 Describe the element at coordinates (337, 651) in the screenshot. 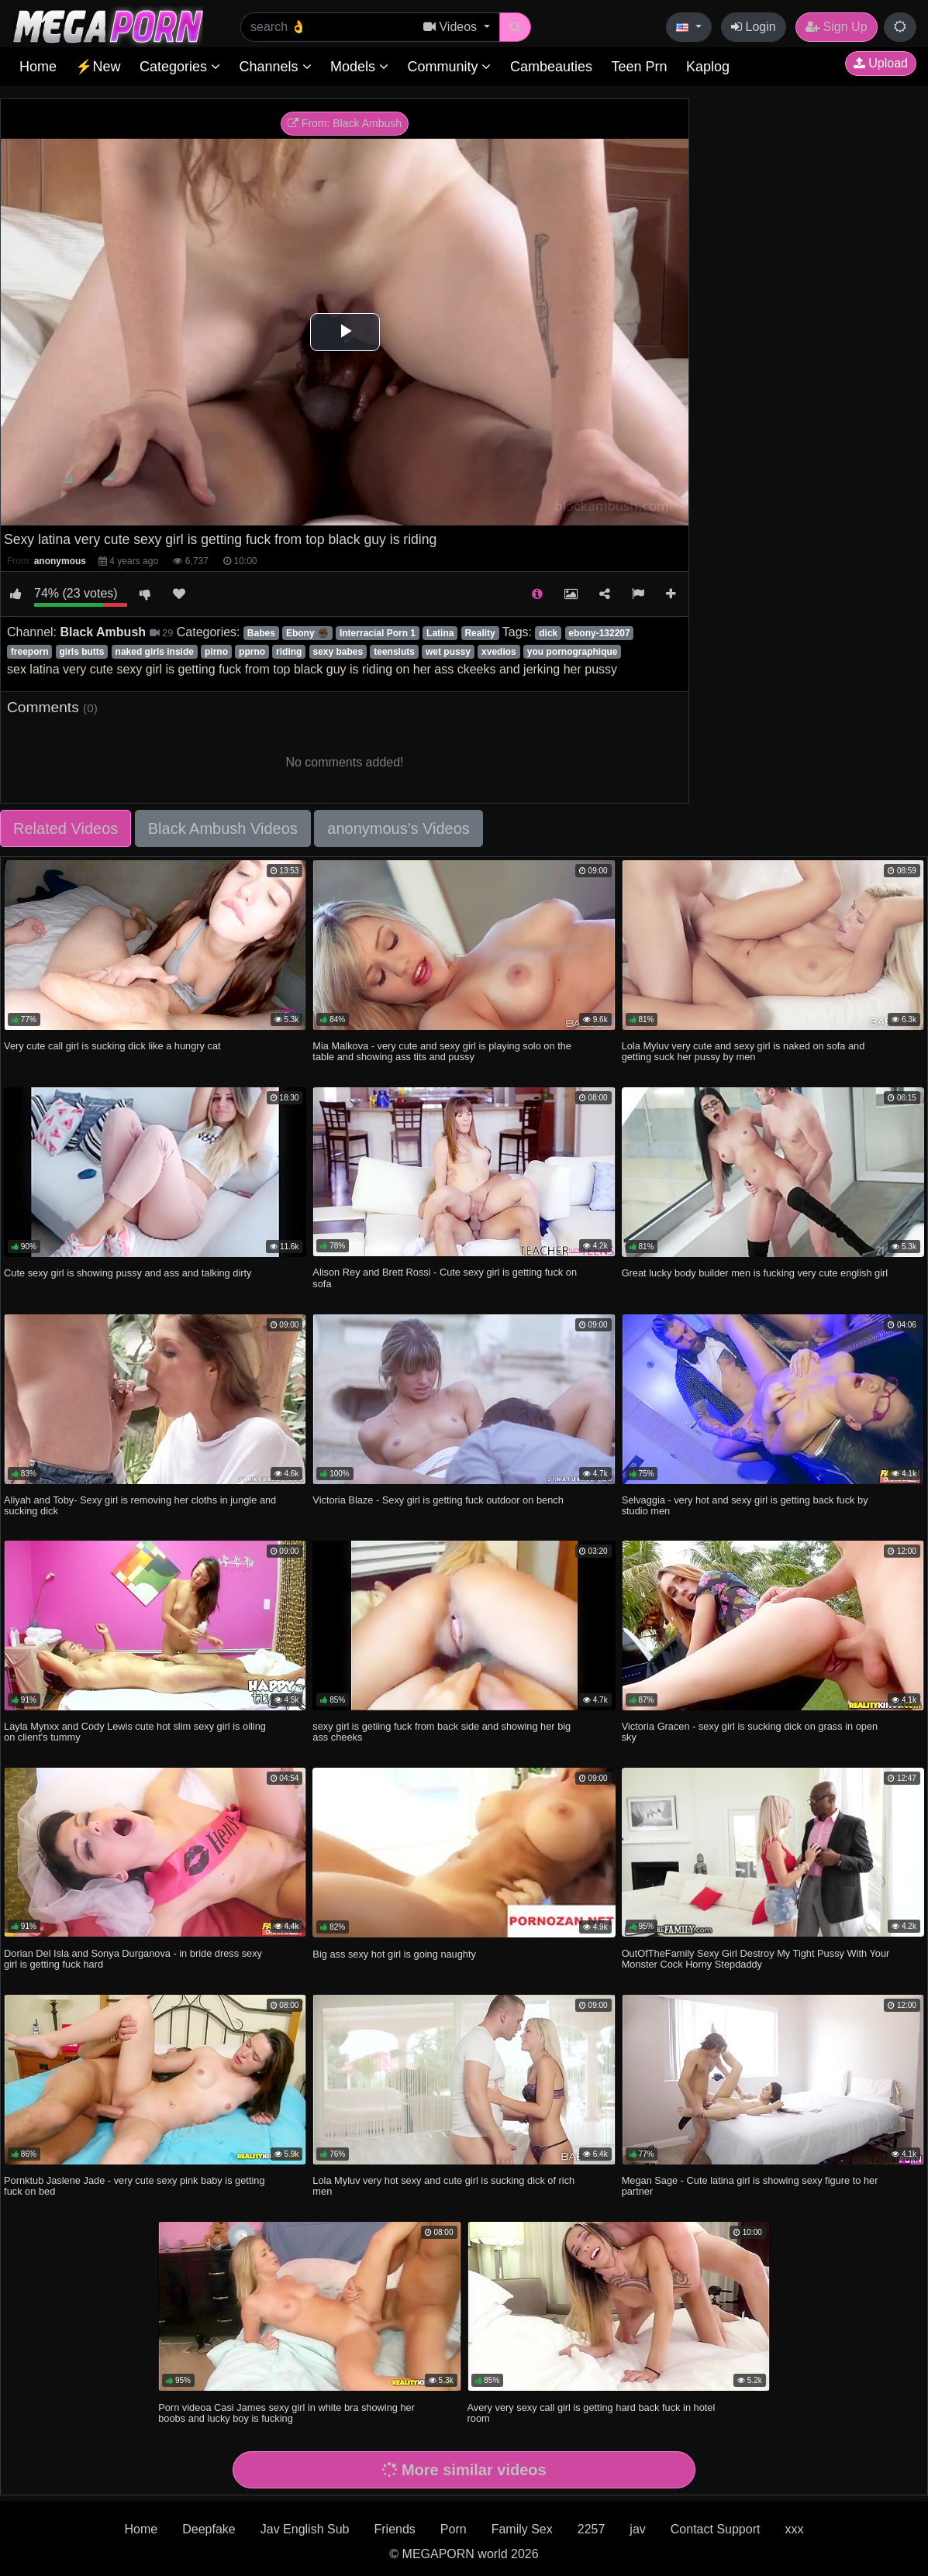

I see `sexy babes` at that location.